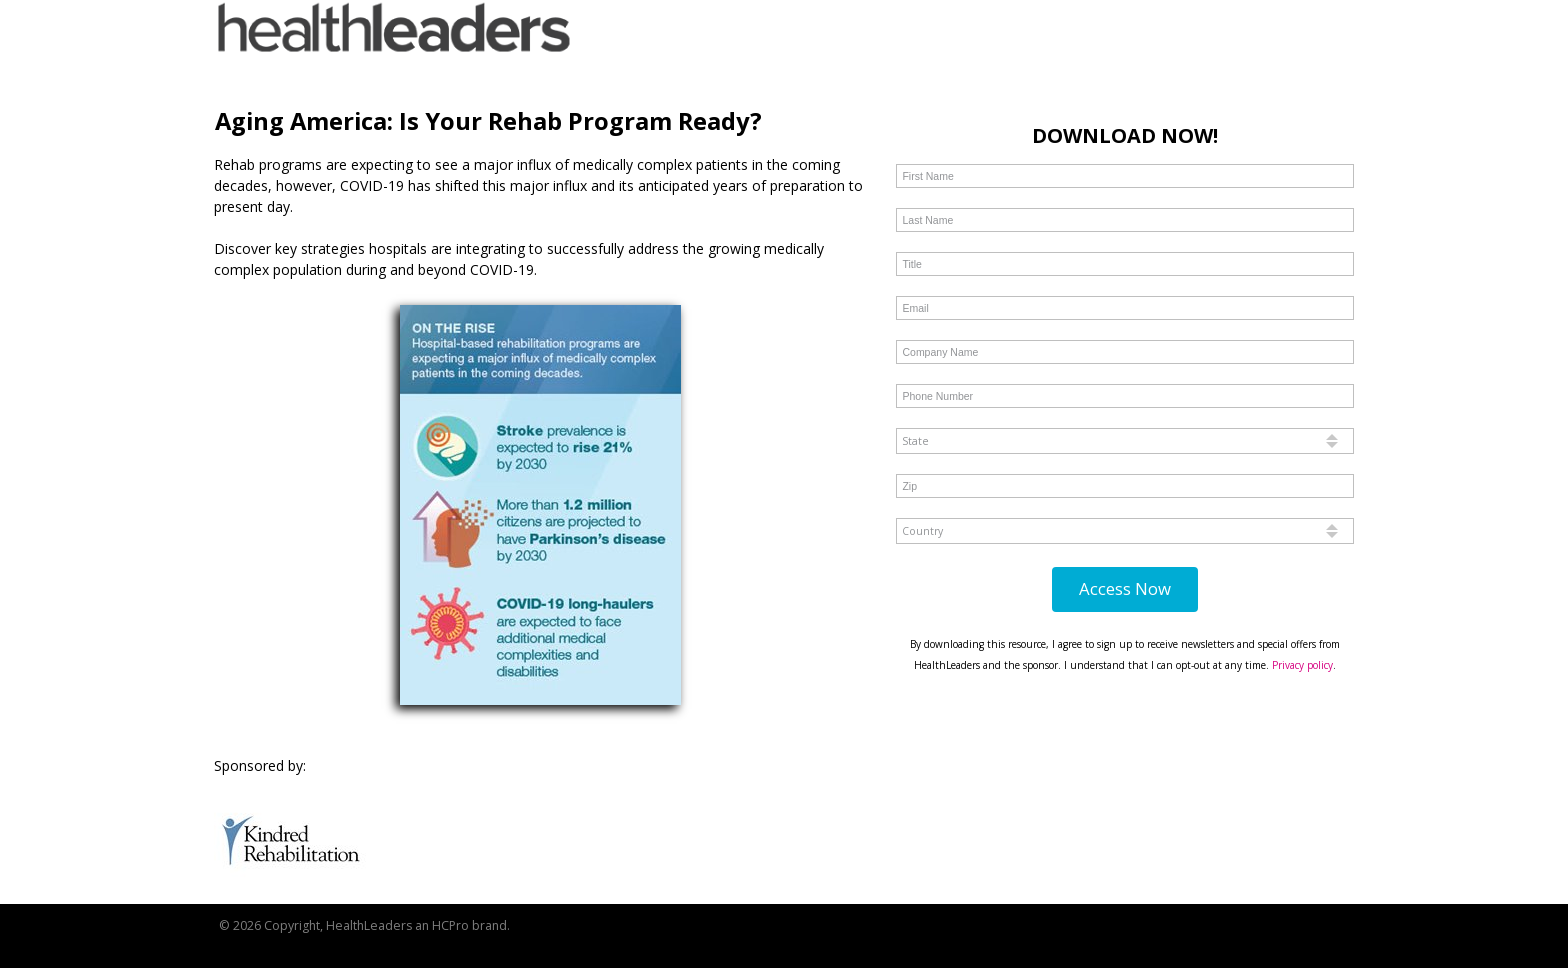  Describe the element at coordinates (1302, 665) in the screenshot. I see `Privacy policy` at that location.